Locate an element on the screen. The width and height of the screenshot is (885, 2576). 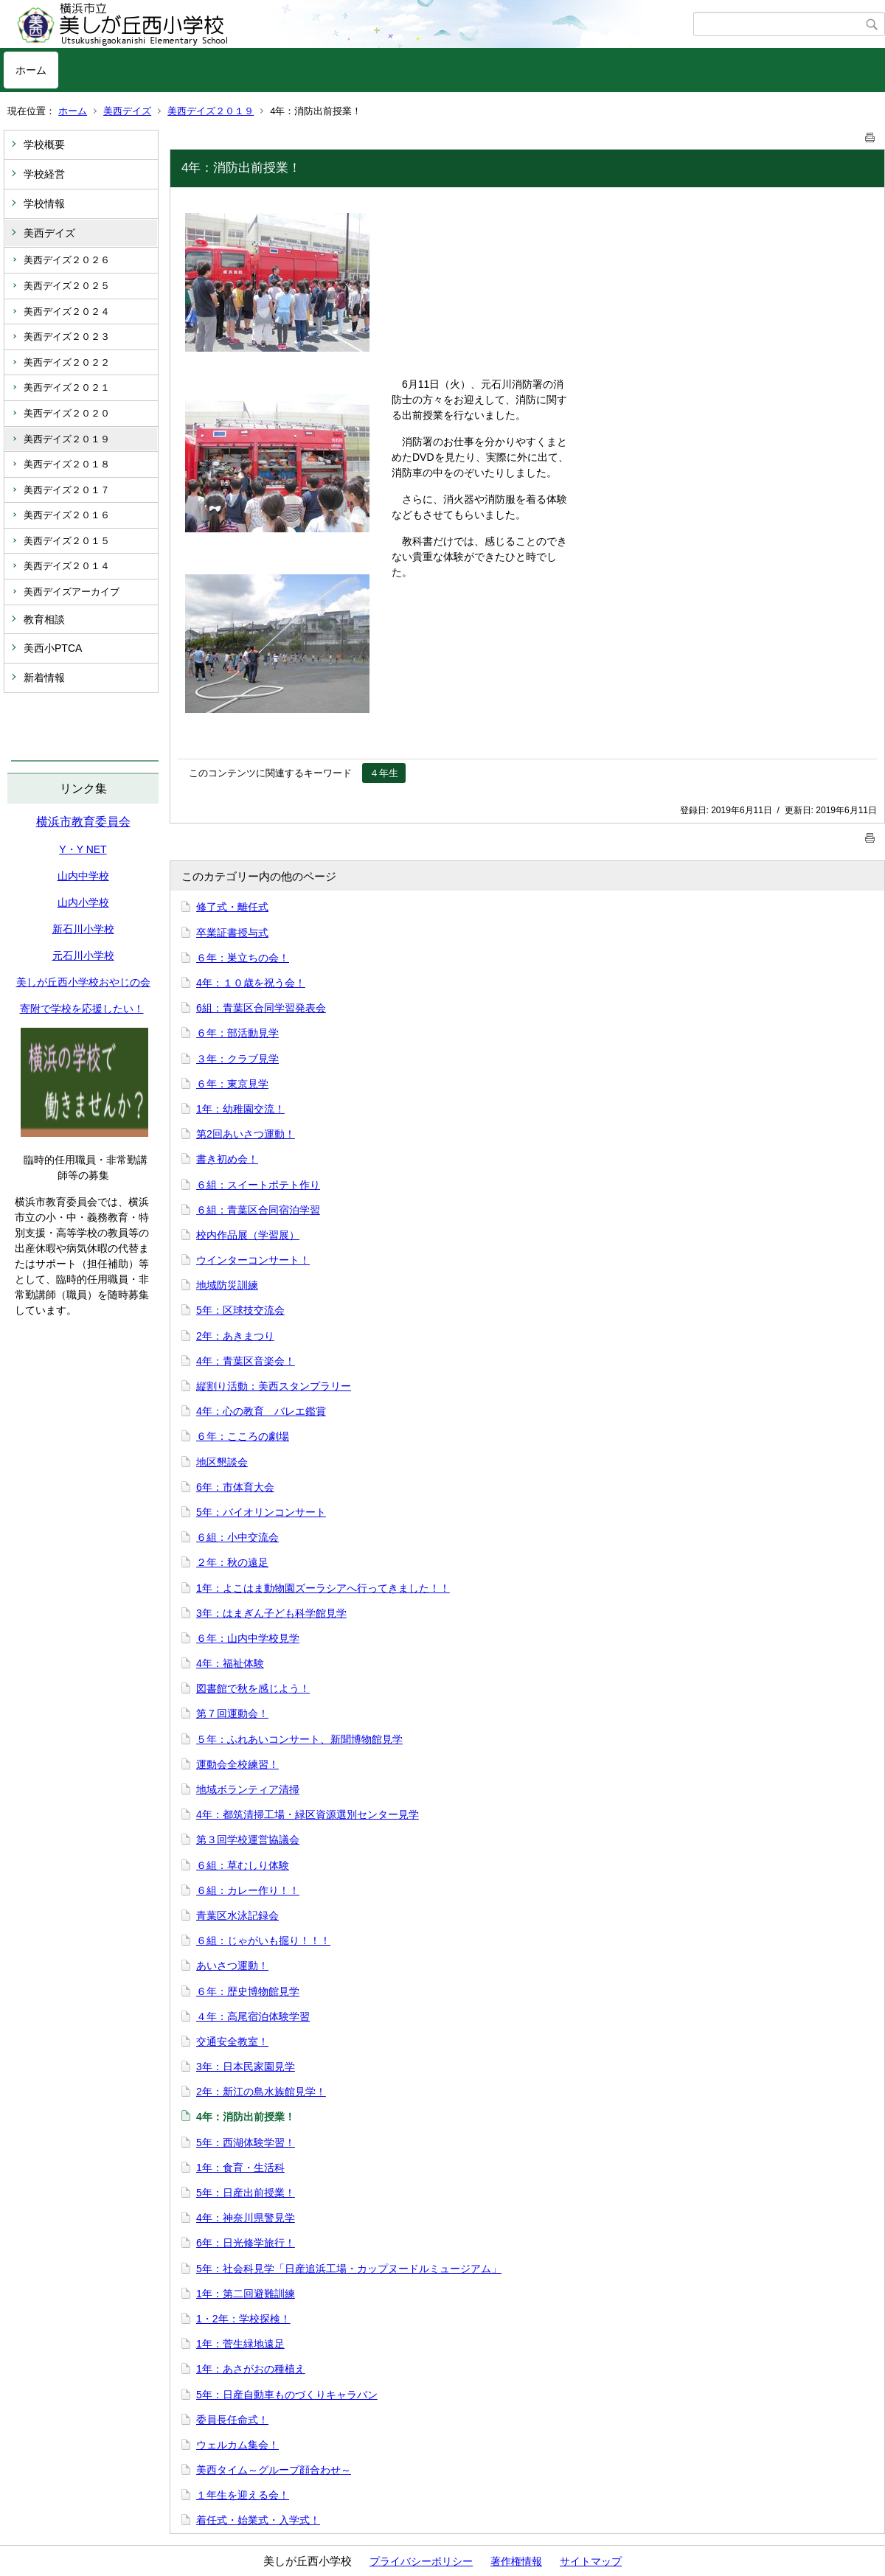
地区懇談会 is located at coordinates (222, 1462).